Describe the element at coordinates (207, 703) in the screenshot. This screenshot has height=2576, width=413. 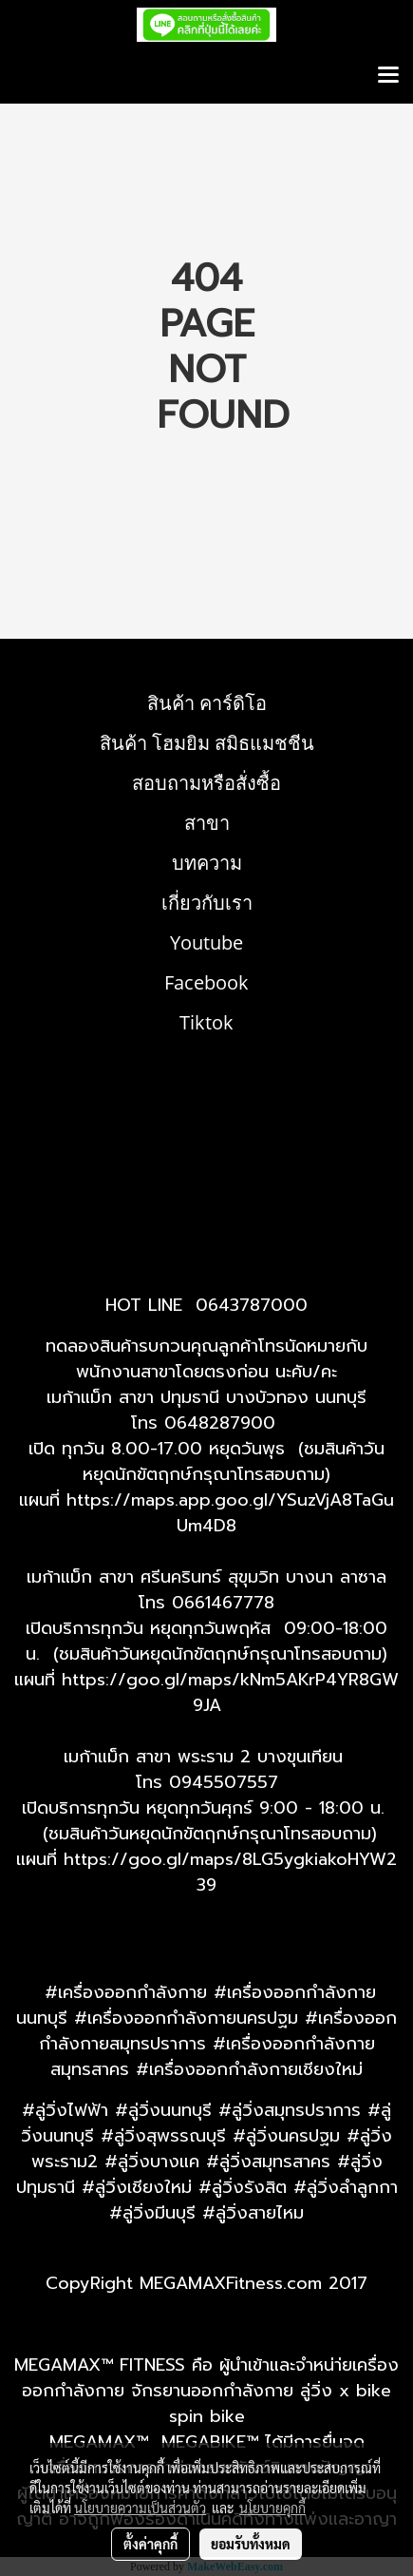
I see `สินค้า คาร์ดิโอ` at that location.